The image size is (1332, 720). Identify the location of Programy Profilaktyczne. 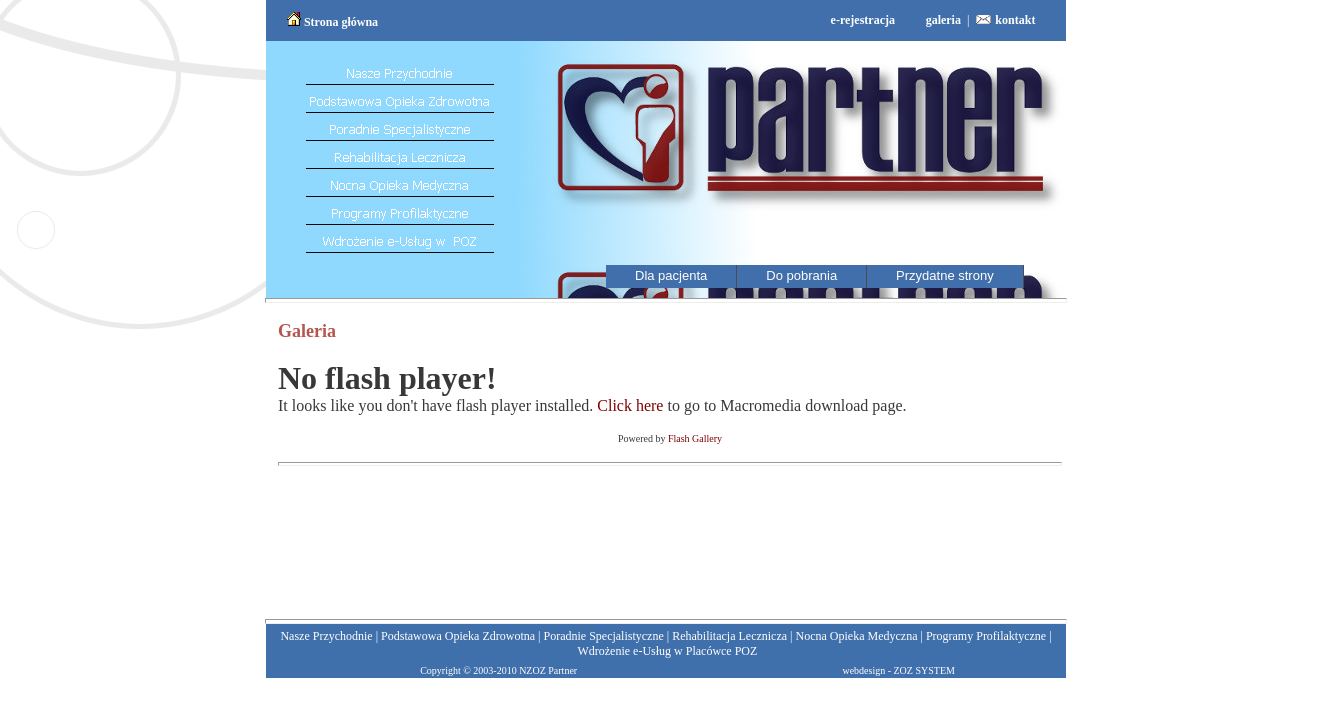
(986, 636).